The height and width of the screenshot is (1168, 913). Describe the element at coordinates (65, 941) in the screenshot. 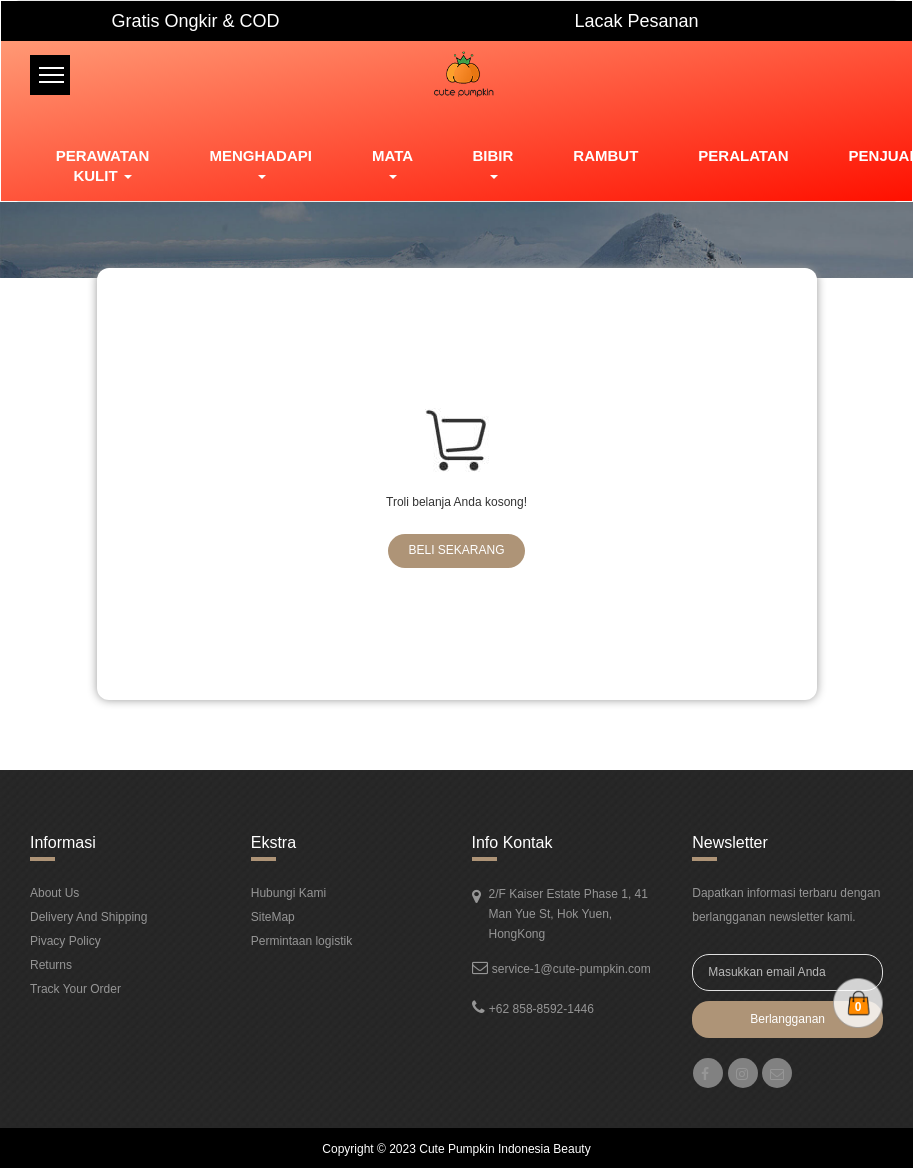

I see `Pivacy Policy` at that location.